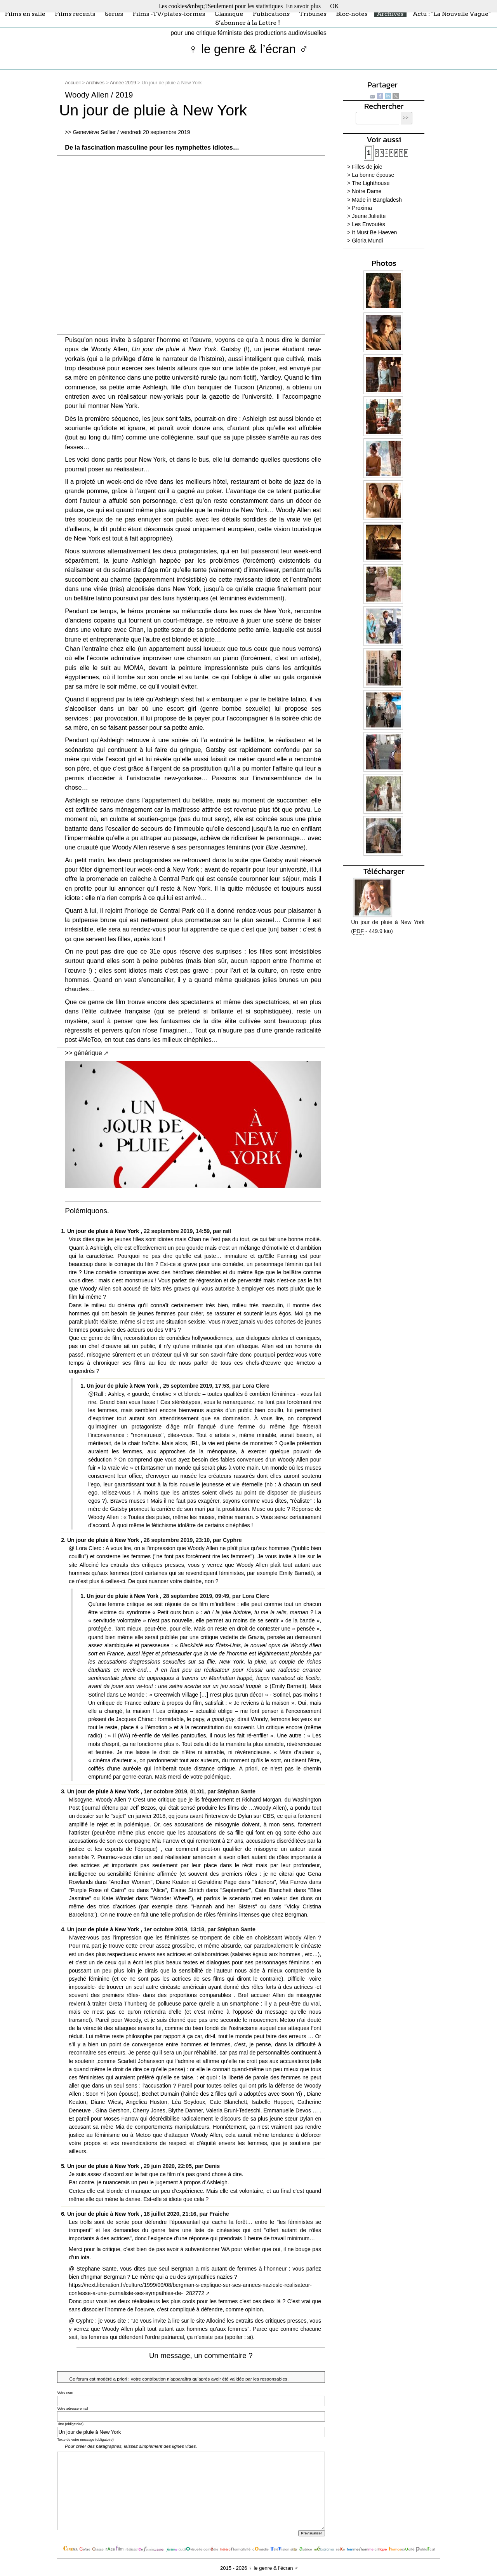 This screenshot has width=497, height=2576. I want to click on En savoir plus, so click(303, 6).